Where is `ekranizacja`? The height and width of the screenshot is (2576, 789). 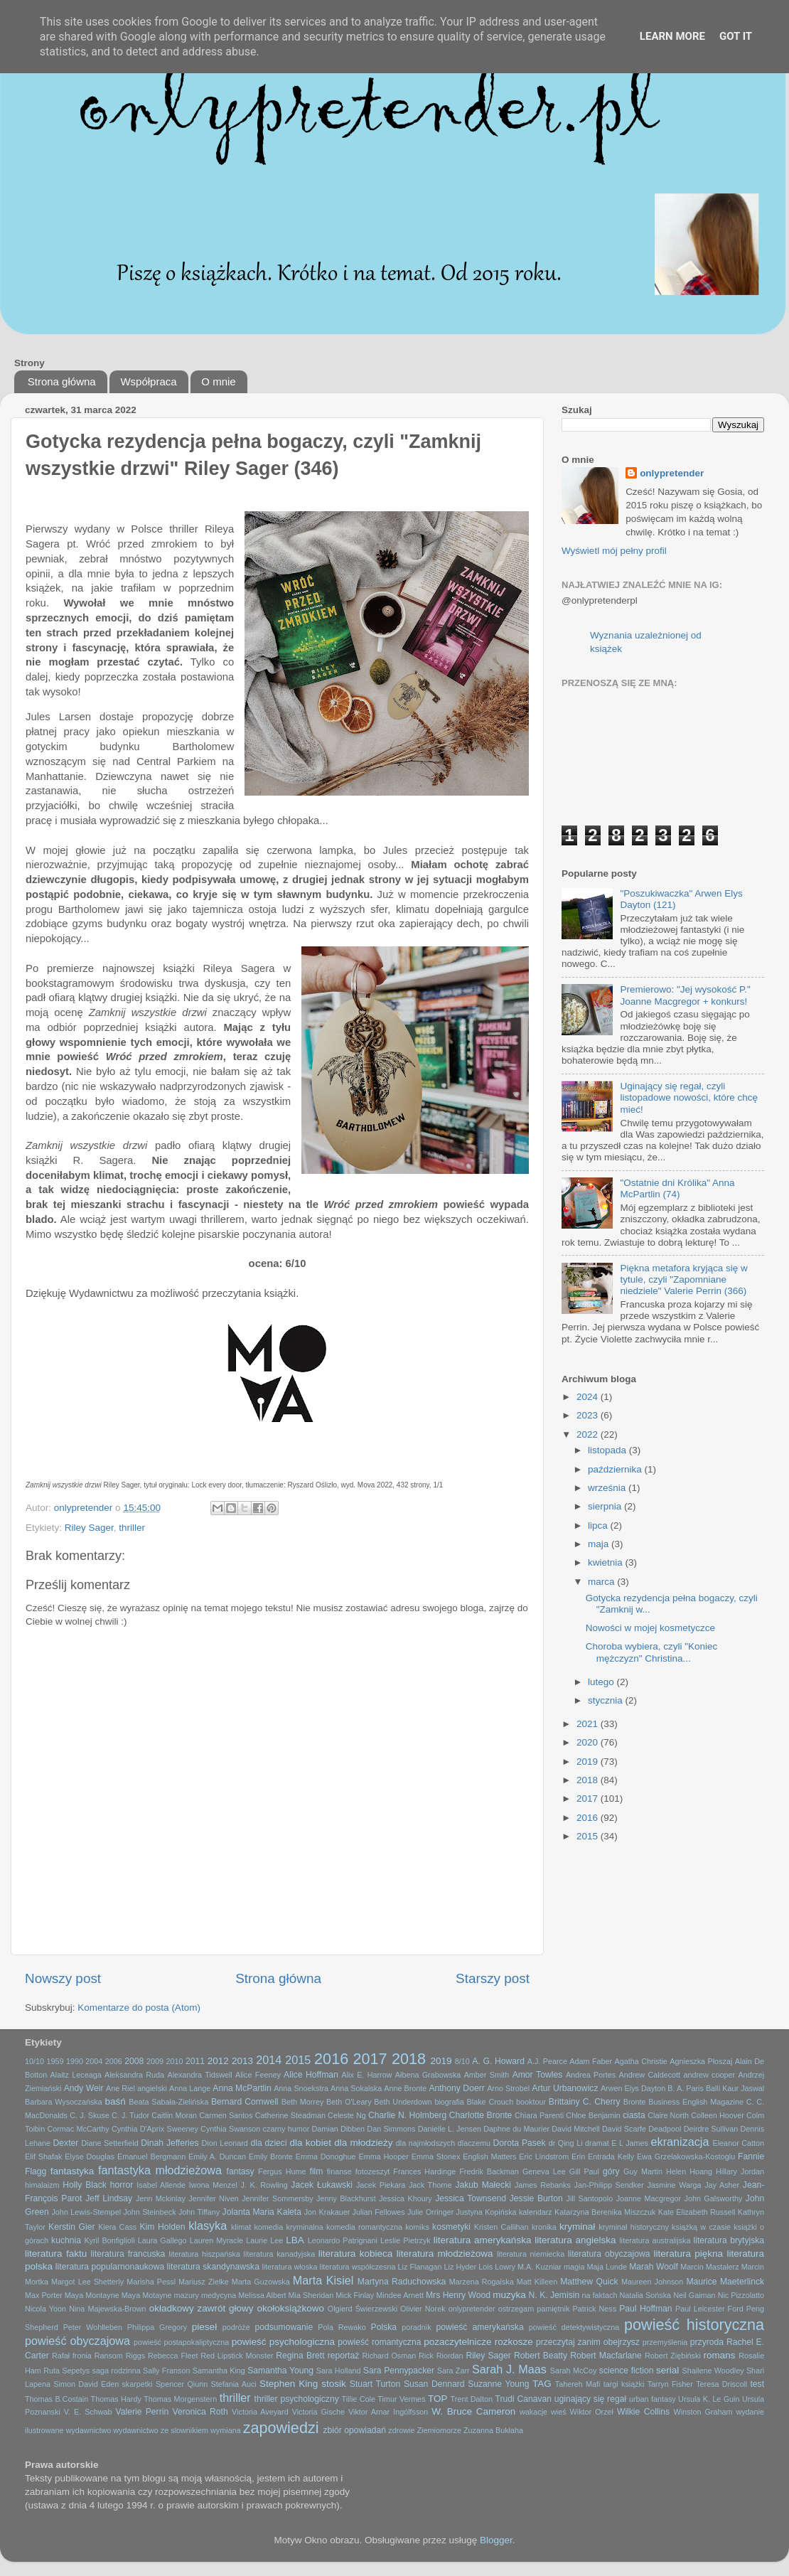 ekranizacja is located at coordinates (680, 2141).